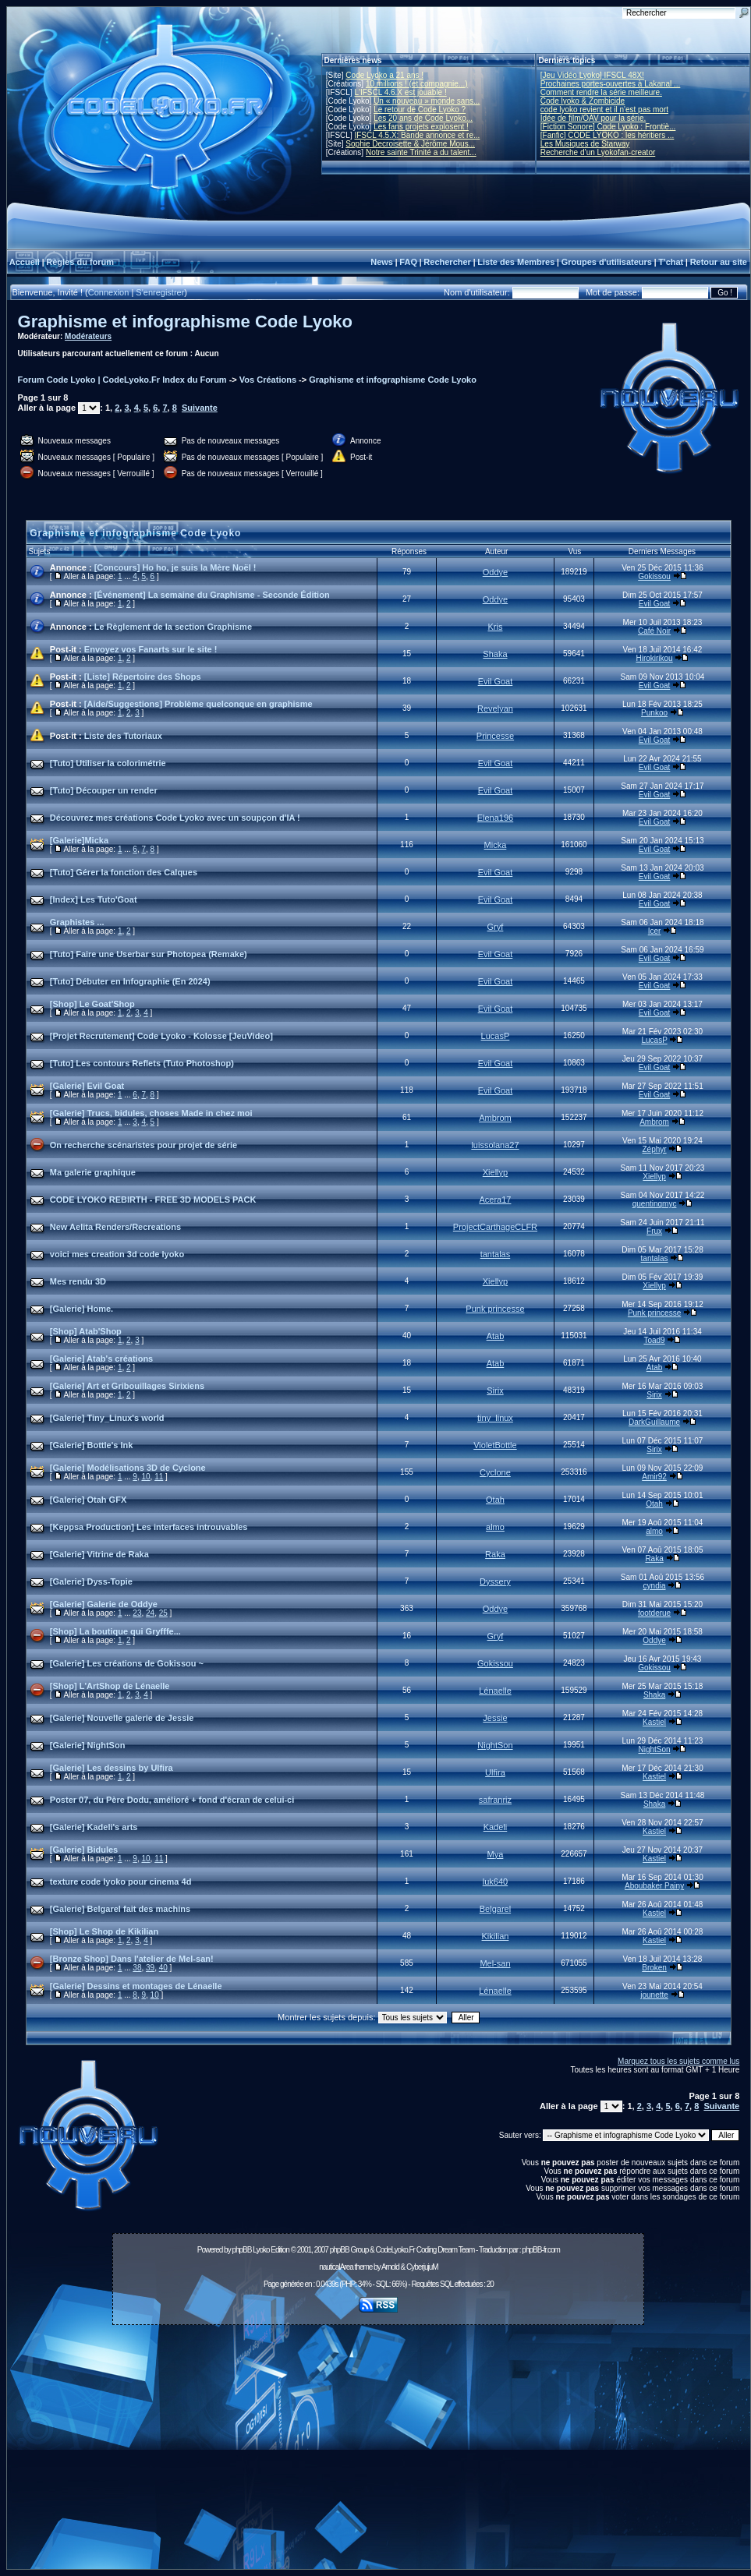 Image resolution: width=751 pixels, height=2576 pixels. I want to click on [Tuto] Gérer la fonction des Calques, so click(123, 872).